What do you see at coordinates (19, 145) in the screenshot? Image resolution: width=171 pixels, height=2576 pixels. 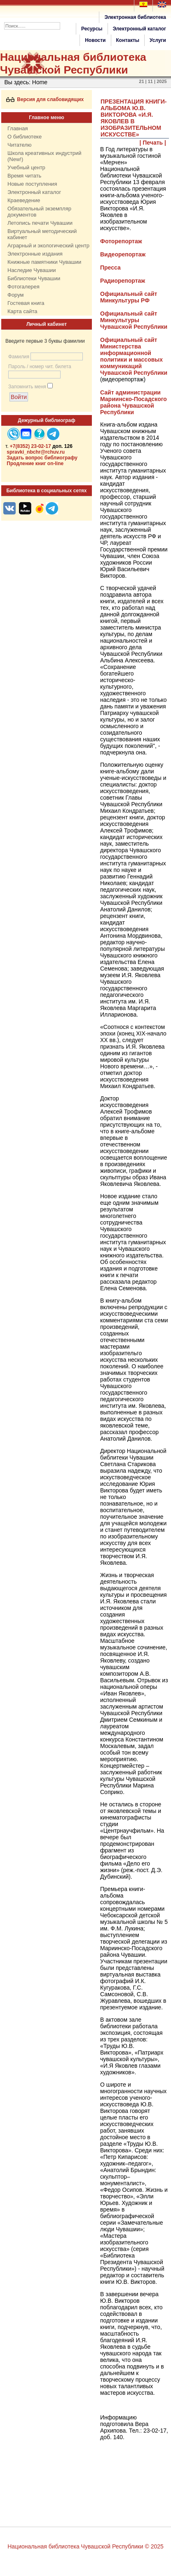 I see `Читателю` at bounding box center [19, 145].